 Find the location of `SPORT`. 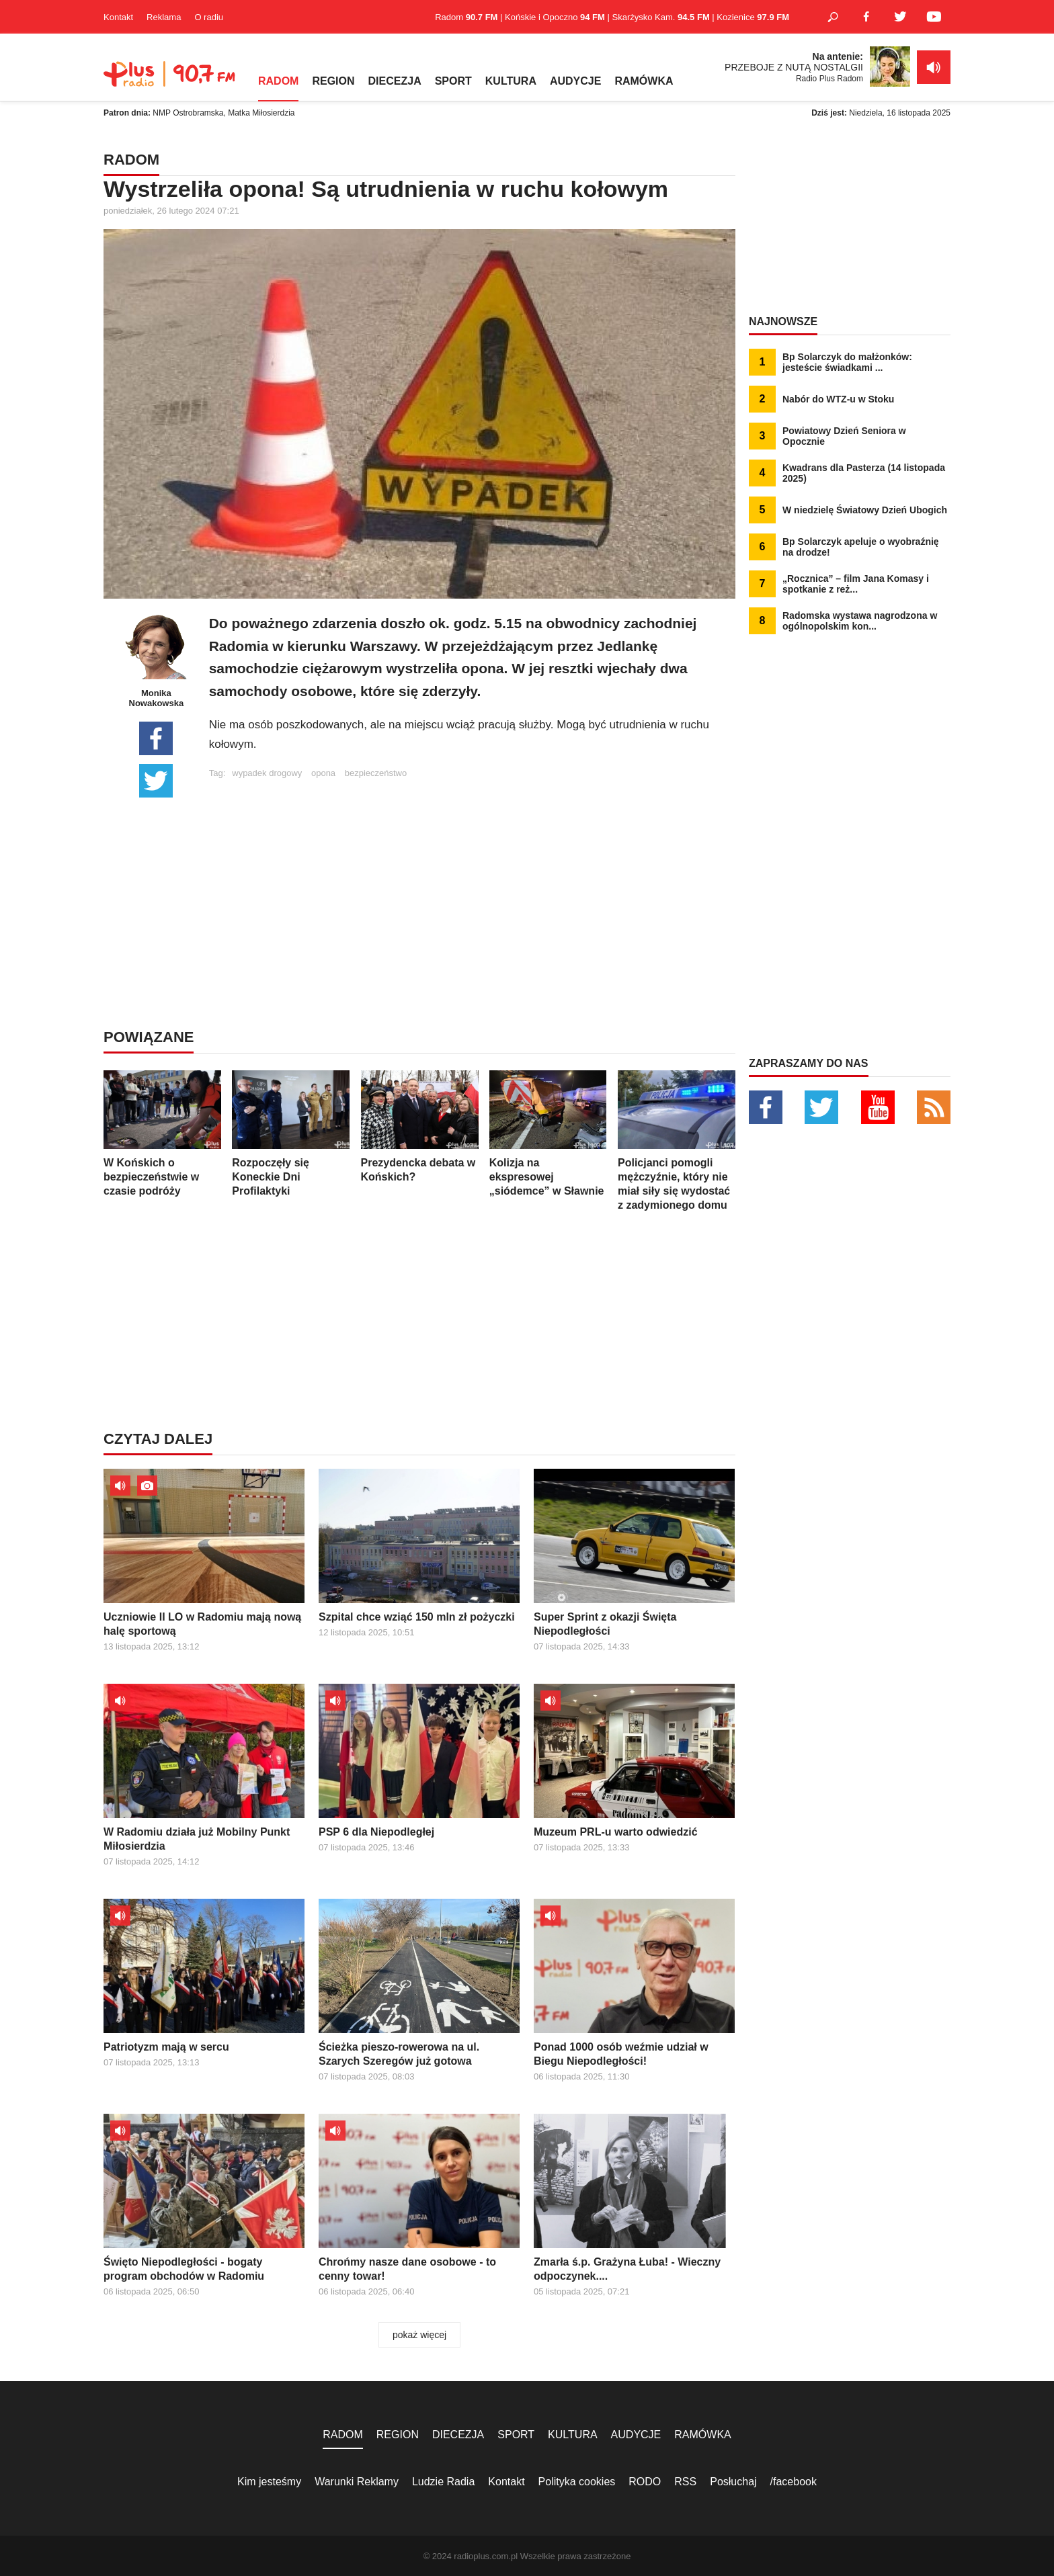

SPORT is located at coordinates (453, 81).